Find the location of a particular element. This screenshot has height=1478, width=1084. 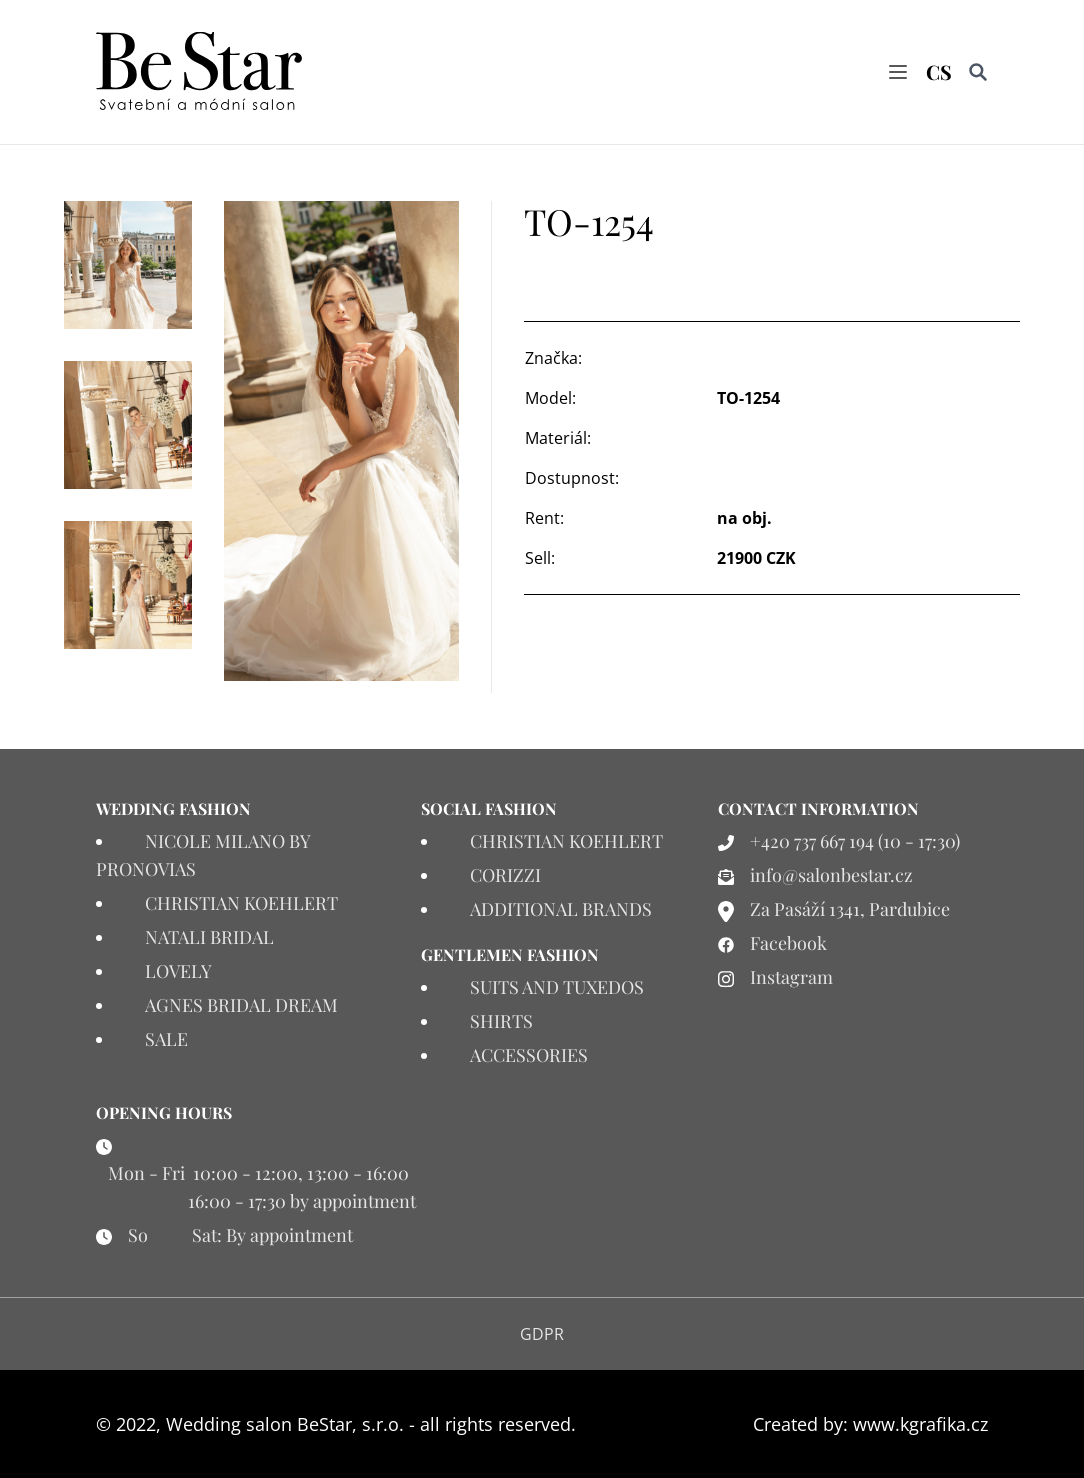

NATALI BRIDAL is located at coordinates (209, 937).